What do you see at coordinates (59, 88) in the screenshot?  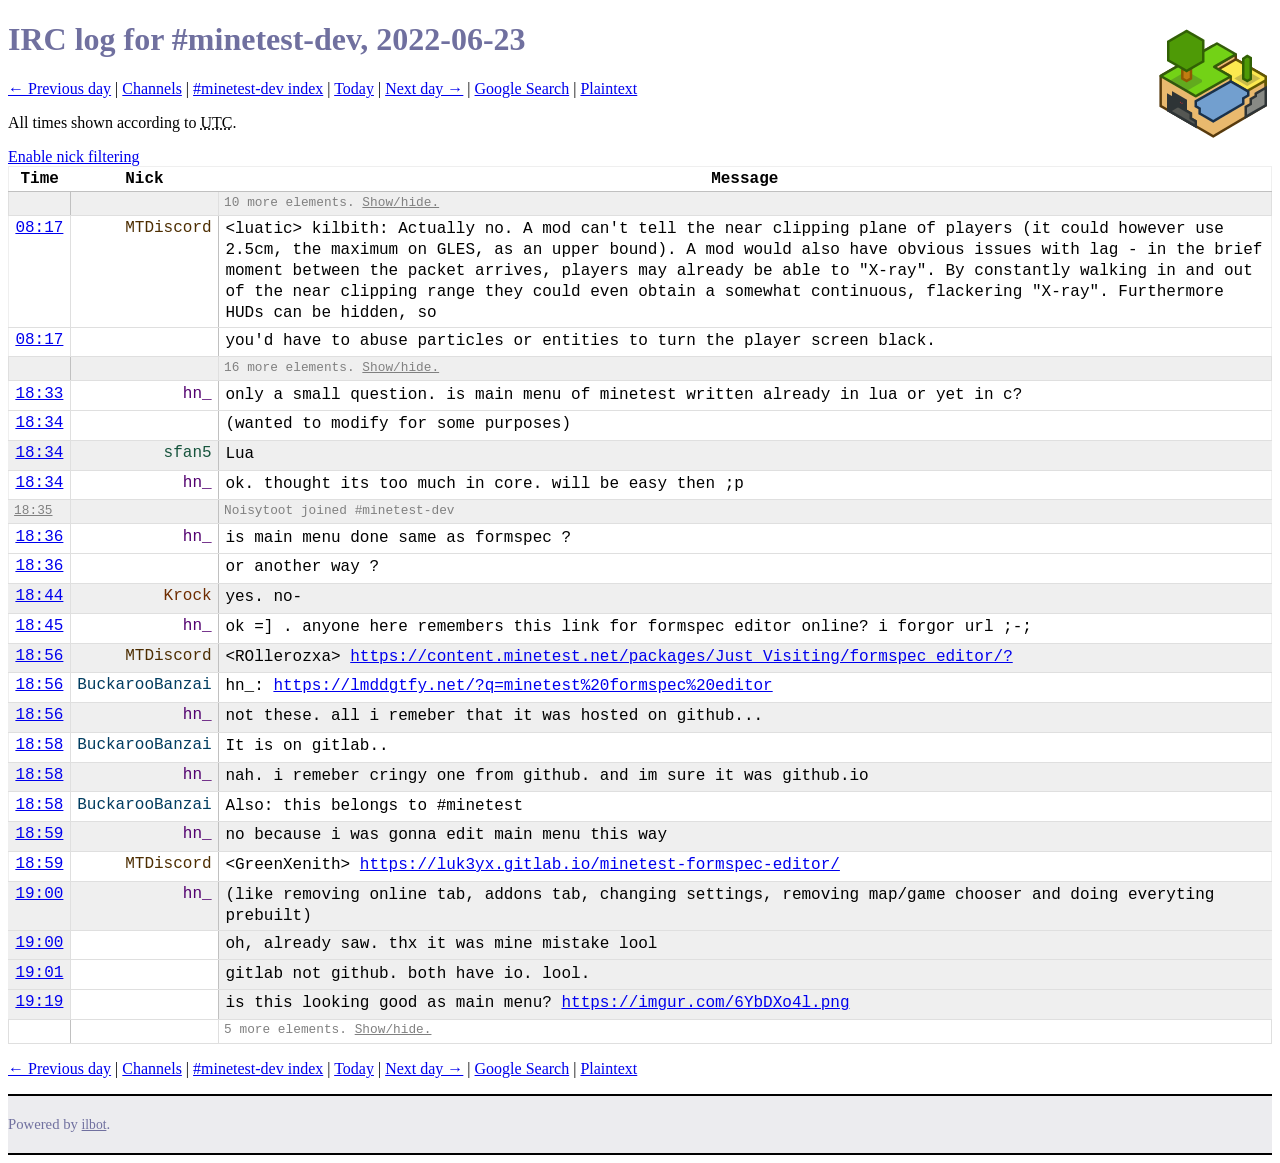 I see `← Previous day` at bounding box center [59, 88].